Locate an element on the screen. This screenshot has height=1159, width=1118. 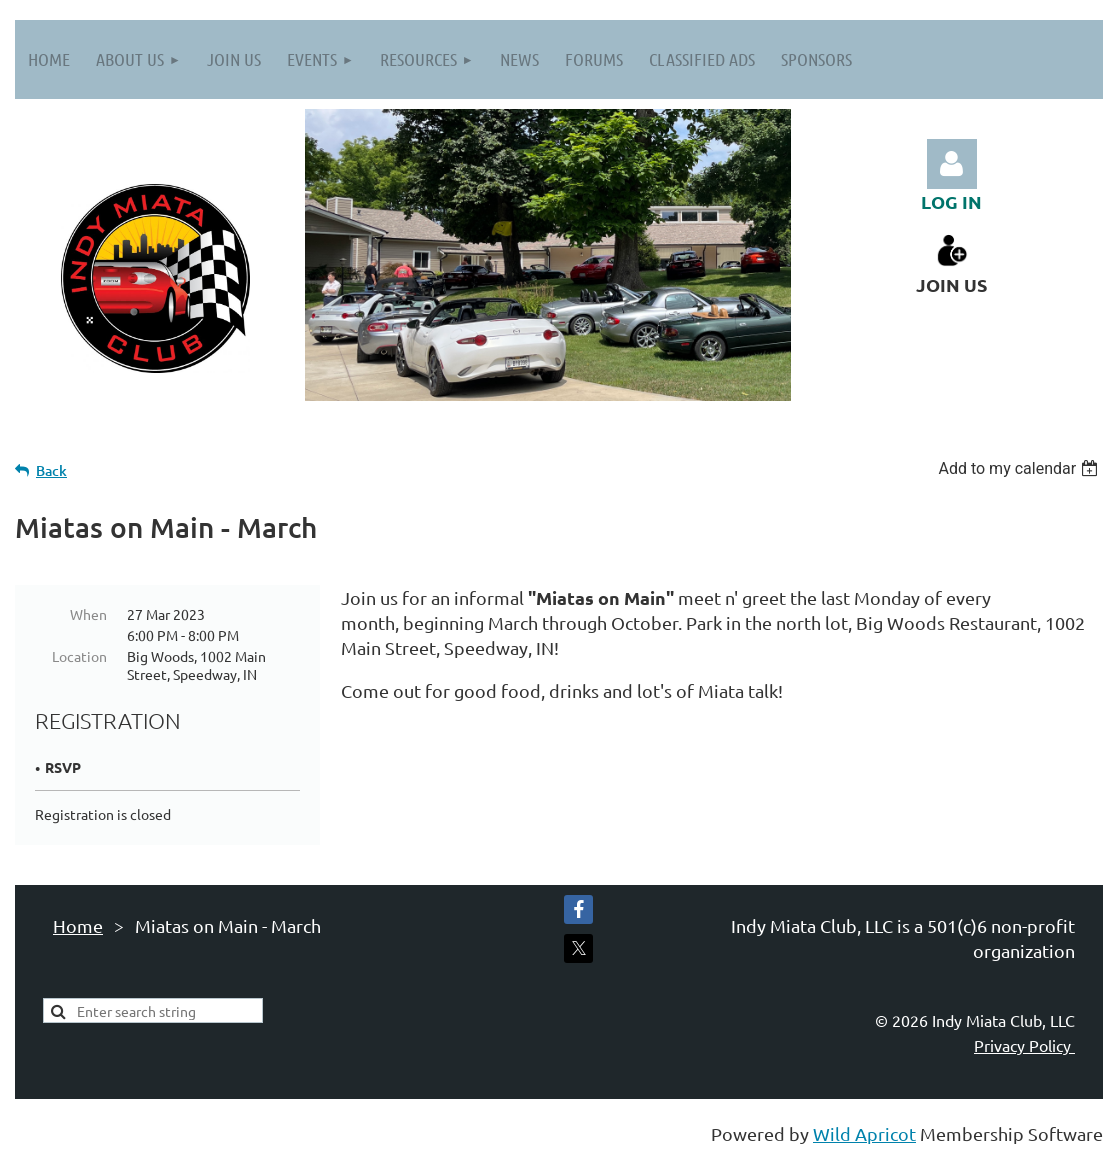
Location is located at coordinates (79, 656).